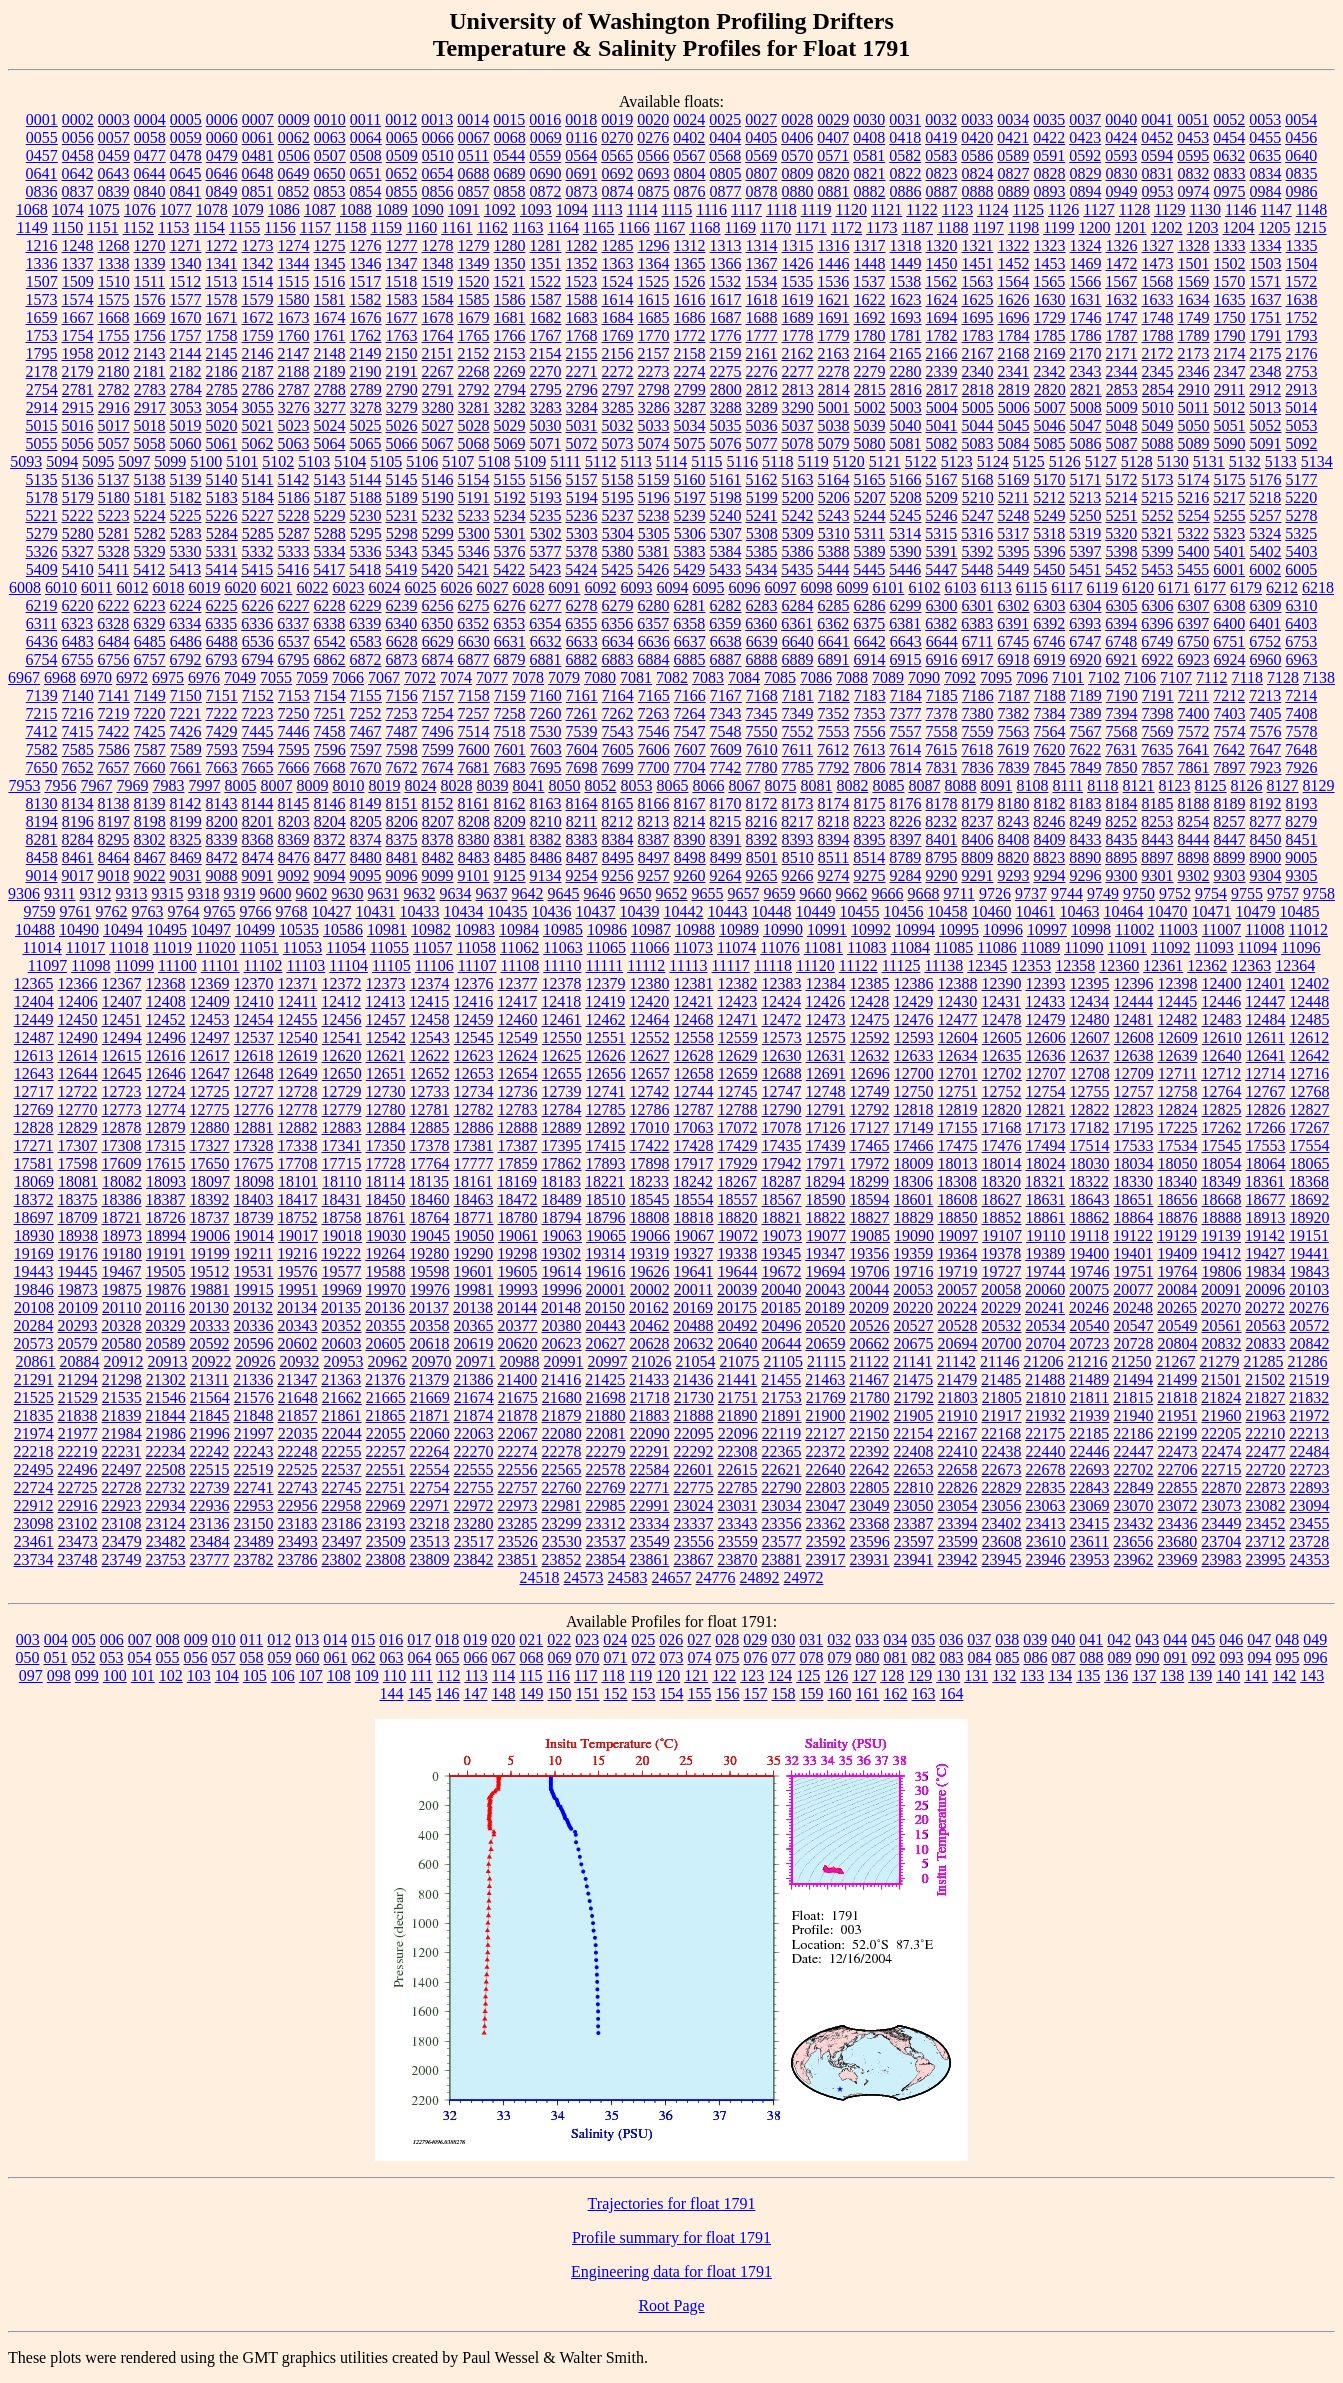 Image resolution: width=1343 pixels, height=2383 pixels. Describe the element at coordinates (438, 263) in the screenshot. I see `1348` at that location.